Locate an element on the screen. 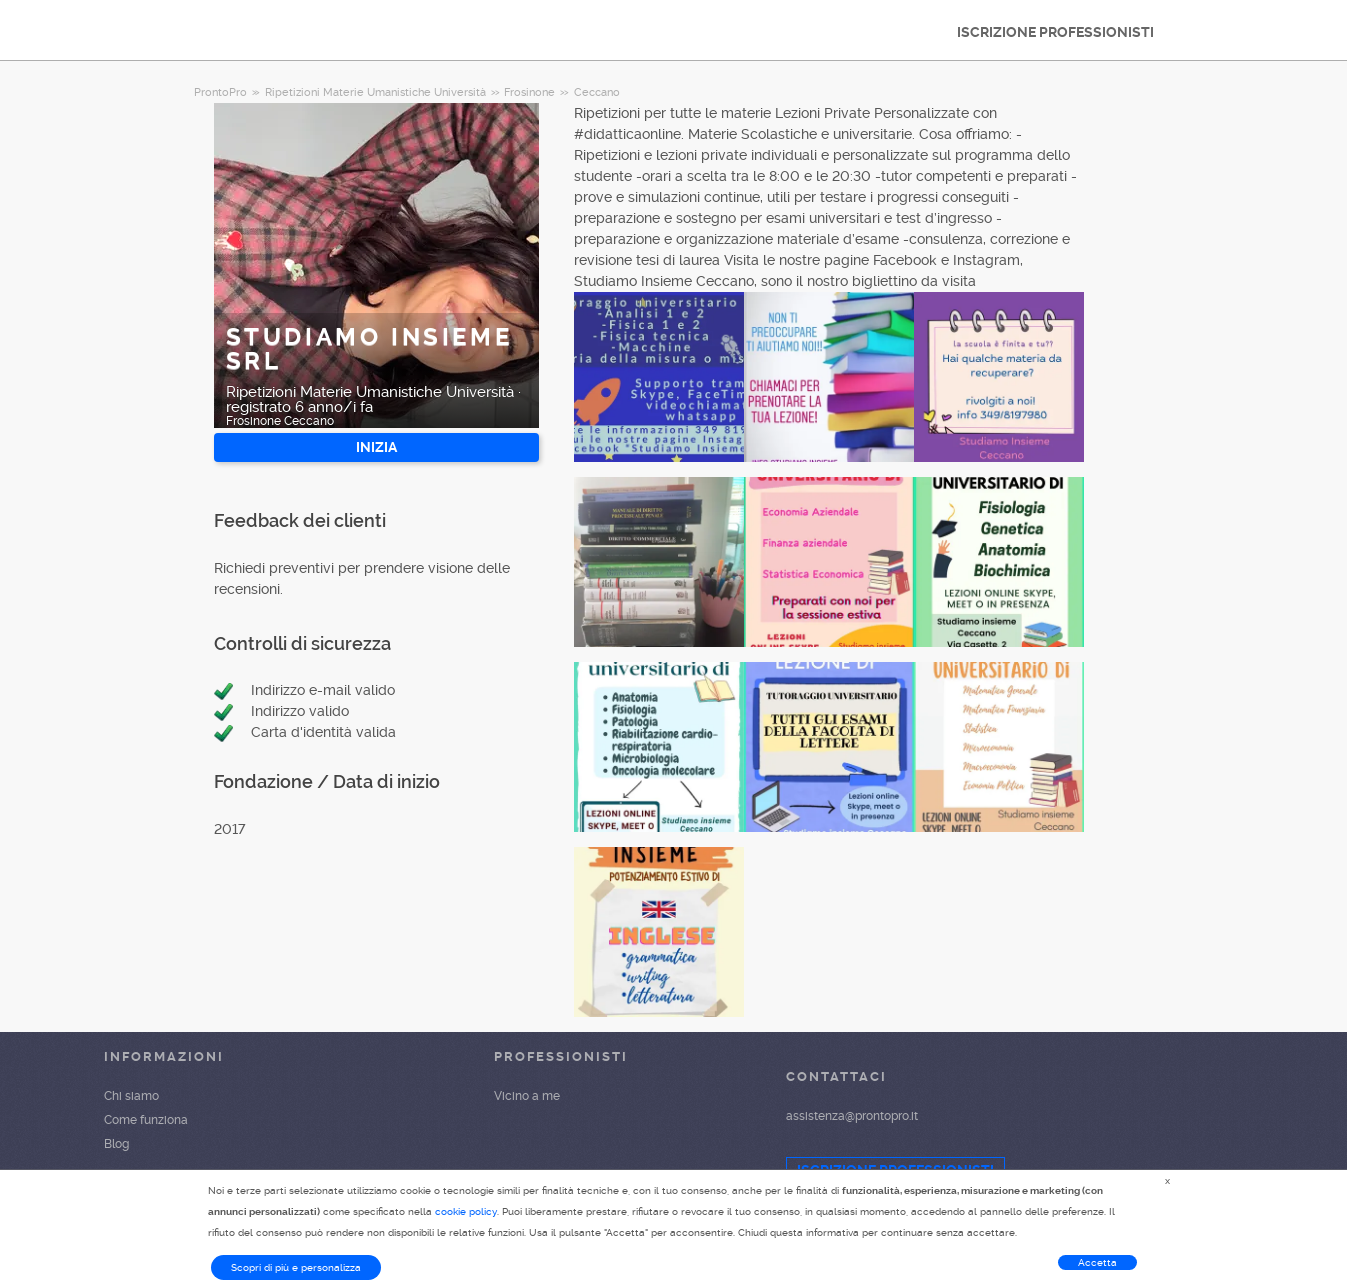 This screenshot has width=1347, height=1283. Scopri di più e personalizza is located at coordinates (296, 1267).